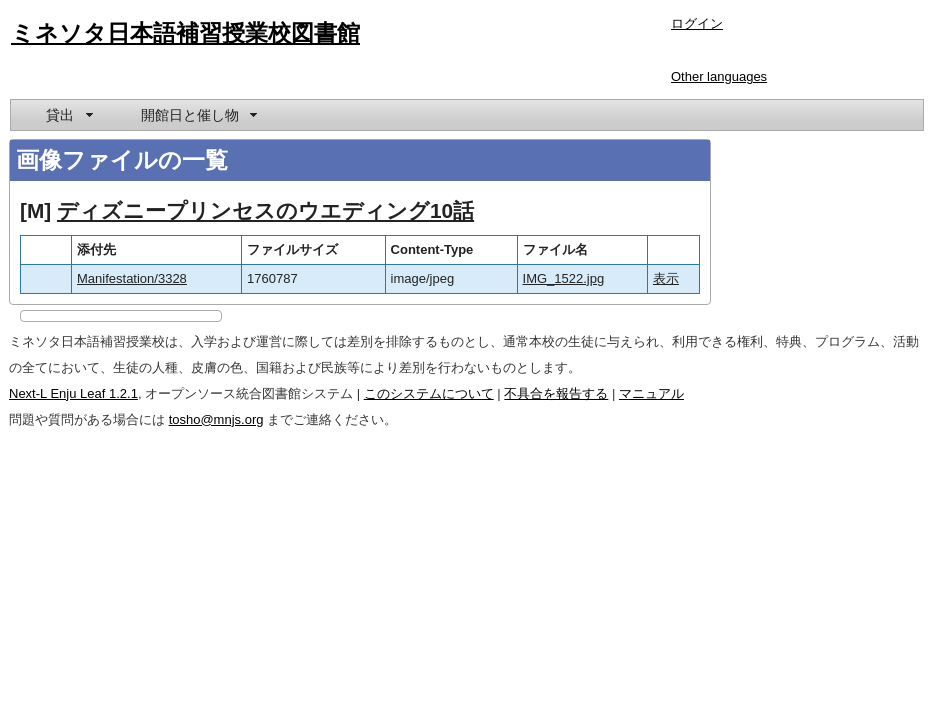 This screenshot has width=929, height=720. Describe the element at coordinates (697, 23) in the screenshot. I see `ログイン` at that location.